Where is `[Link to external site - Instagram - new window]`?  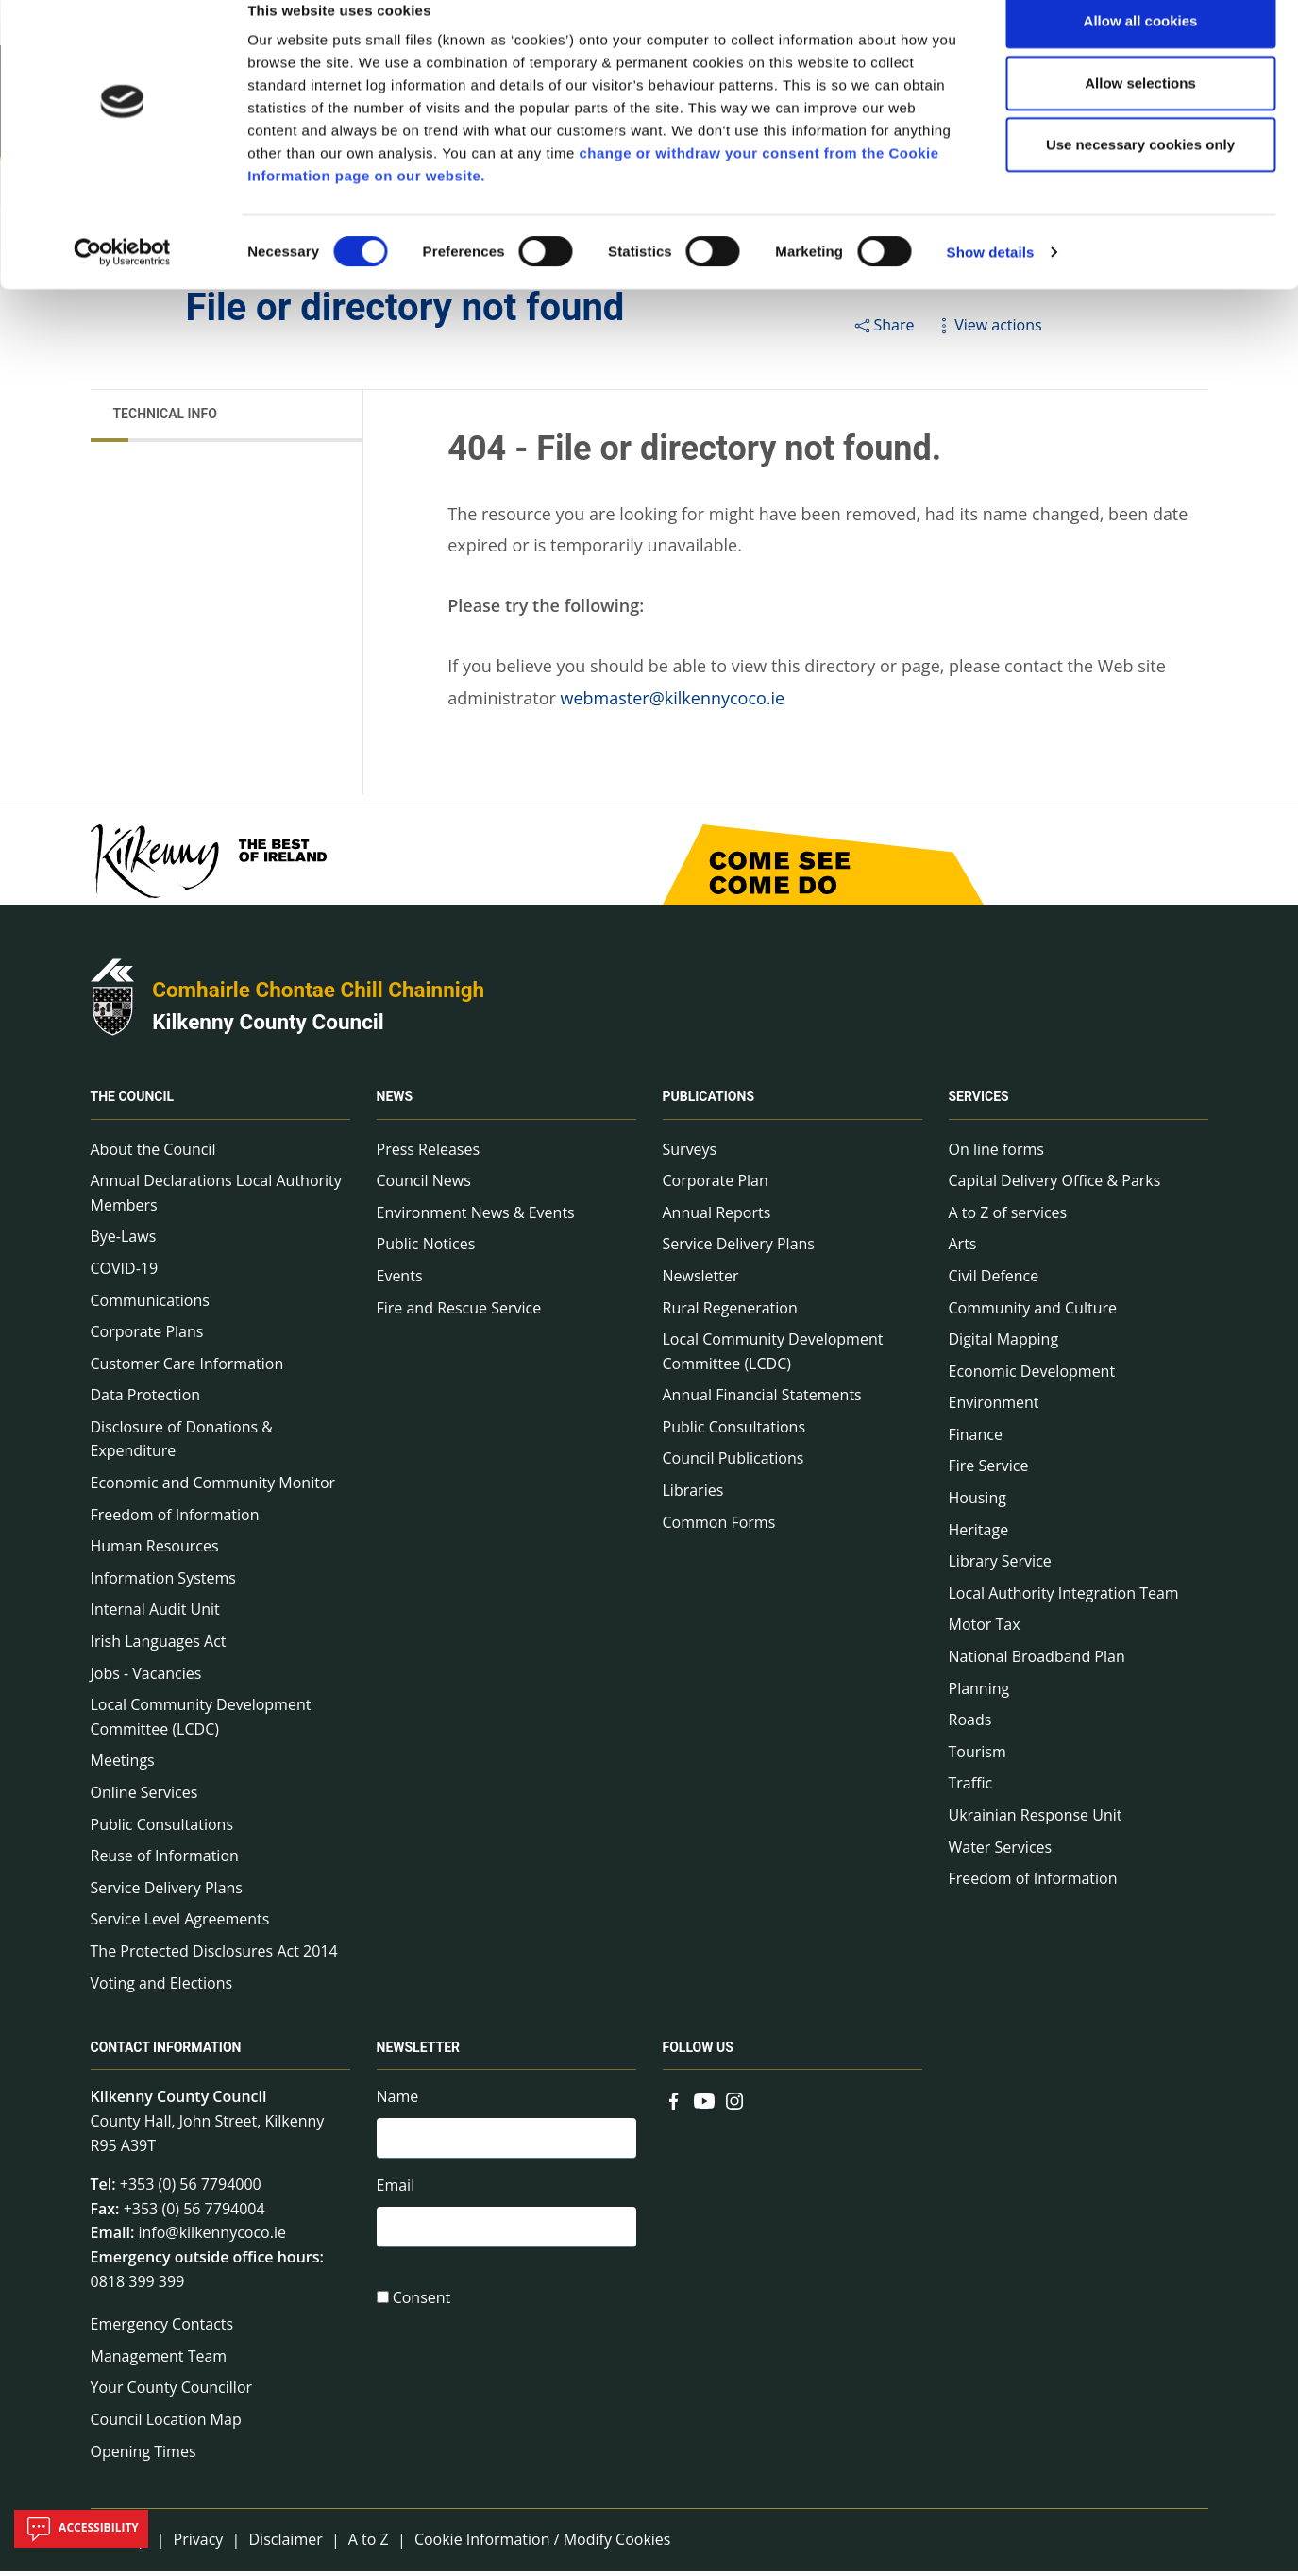
[Link to external site - Instagram - new window] is located at coordinates (734, 2104).